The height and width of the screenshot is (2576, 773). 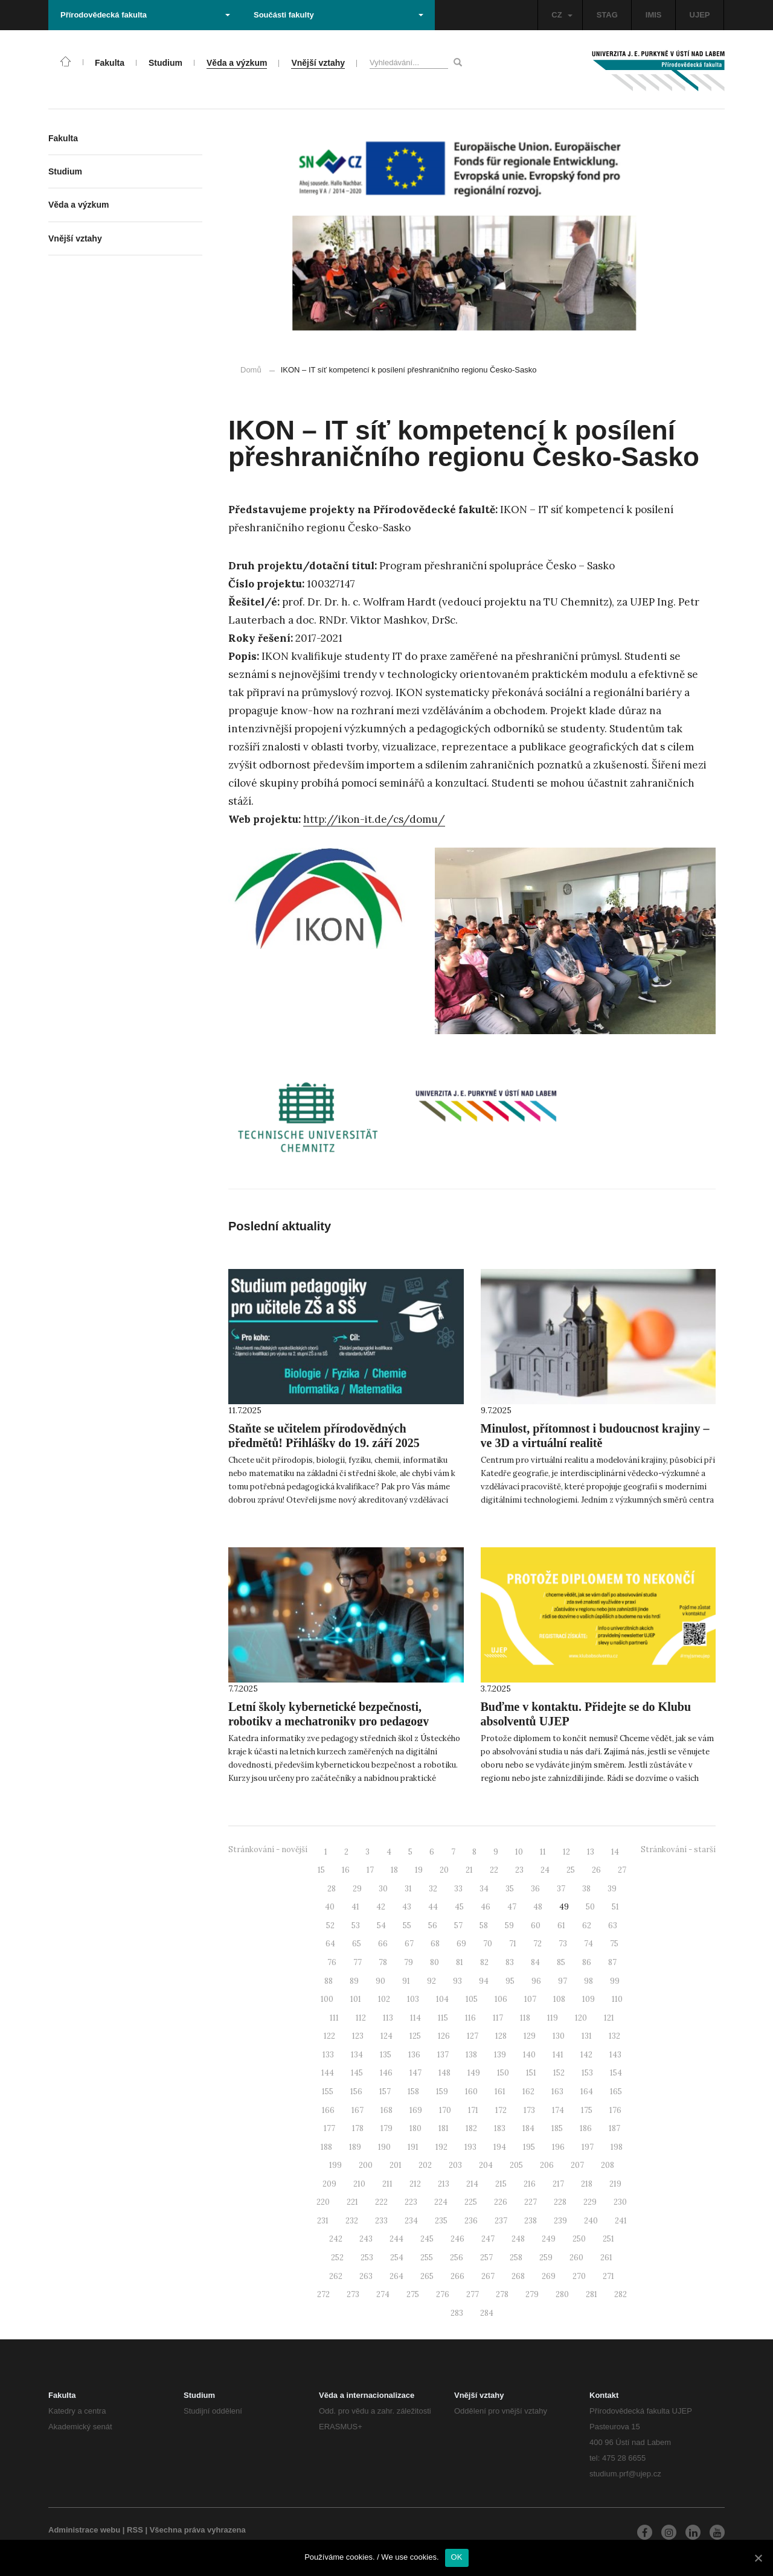 I want to click on 262, so click(x=335, y=2276).